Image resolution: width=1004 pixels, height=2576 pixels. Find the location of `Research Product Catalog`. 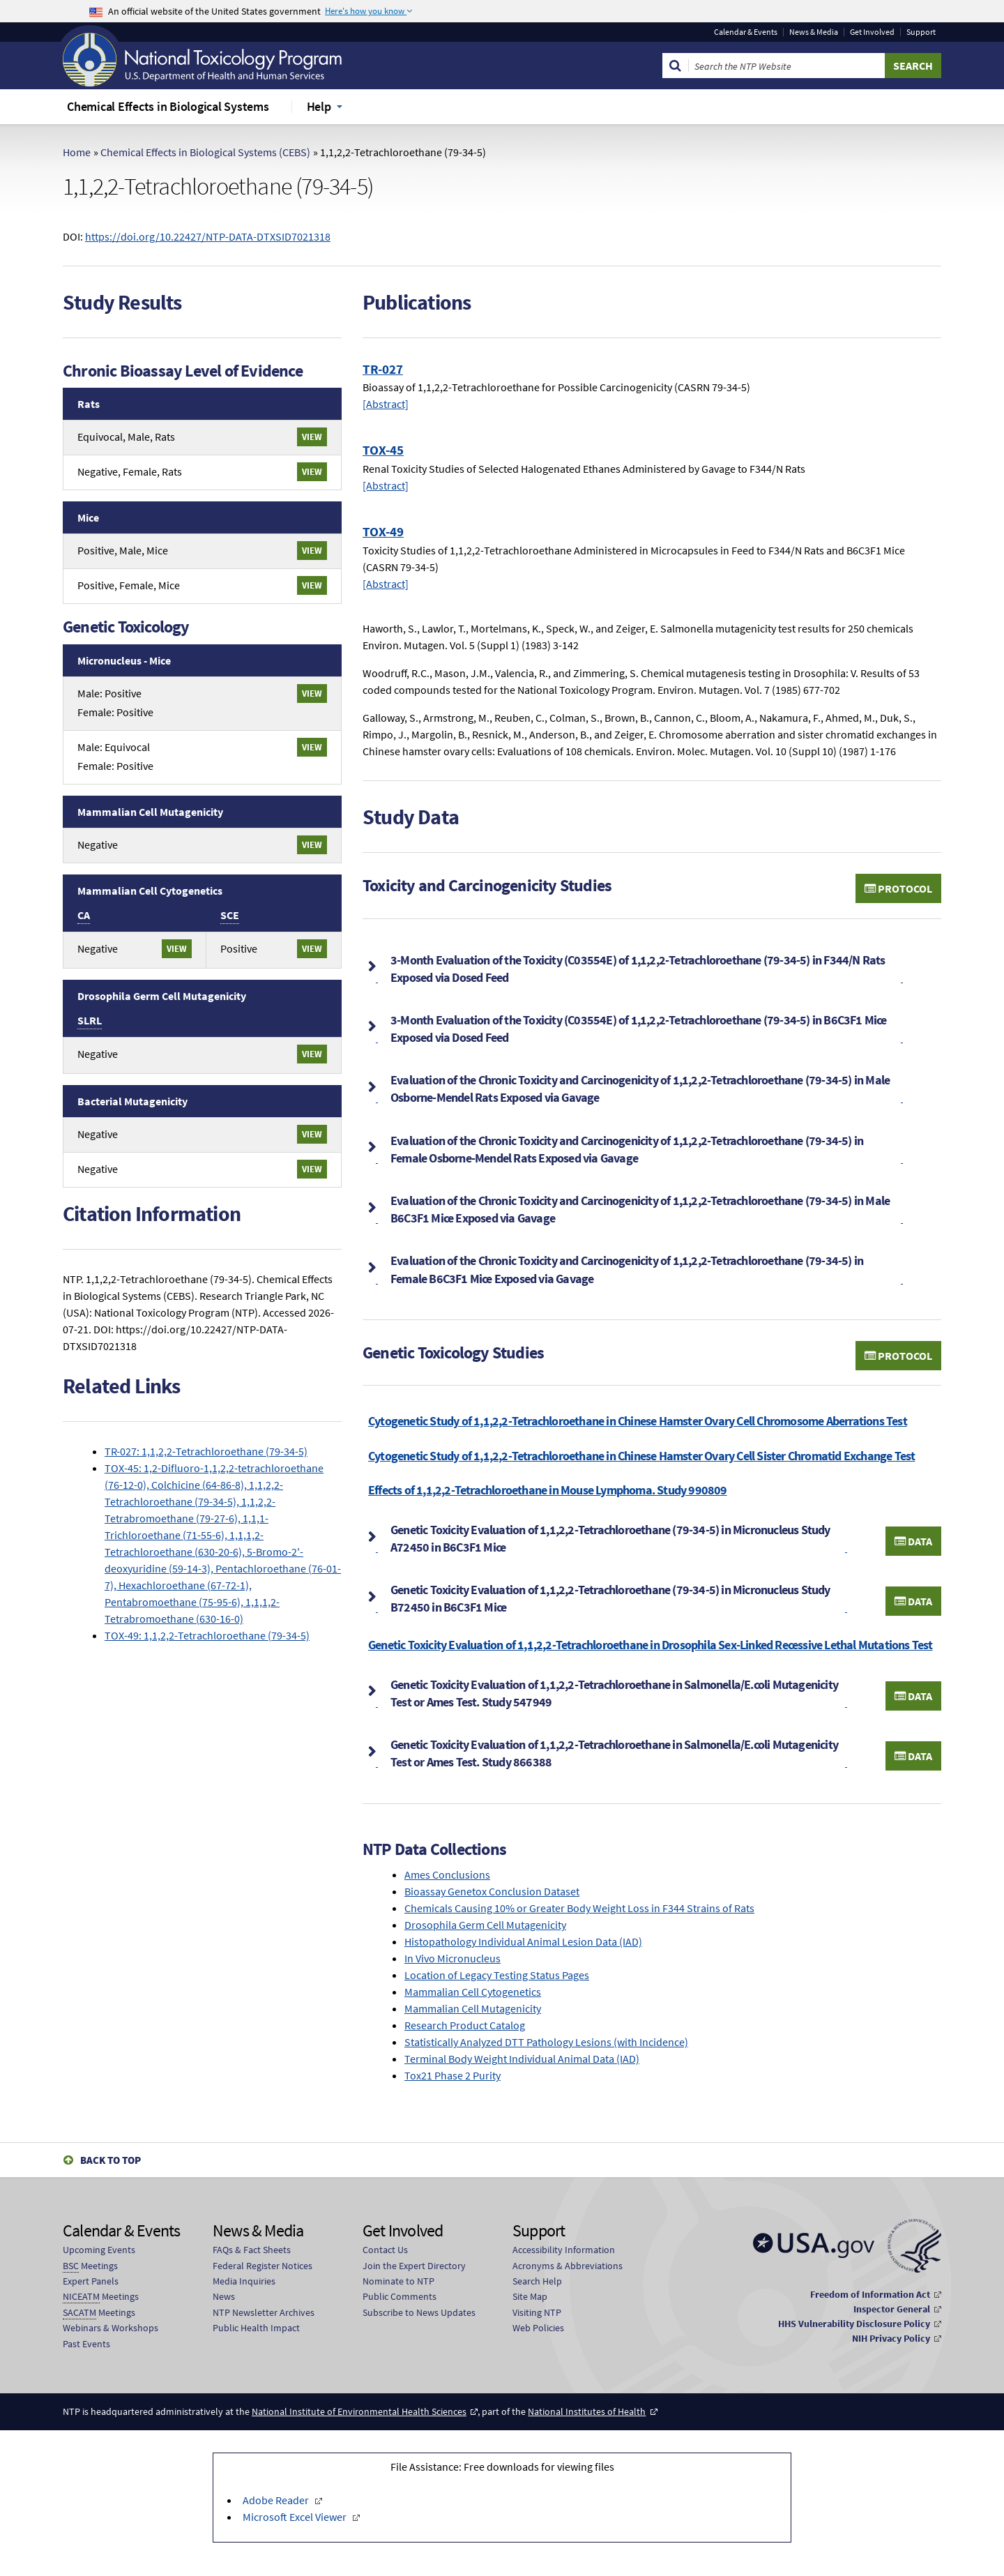

Research Product Catalog is located at coordinates (464, 2025).